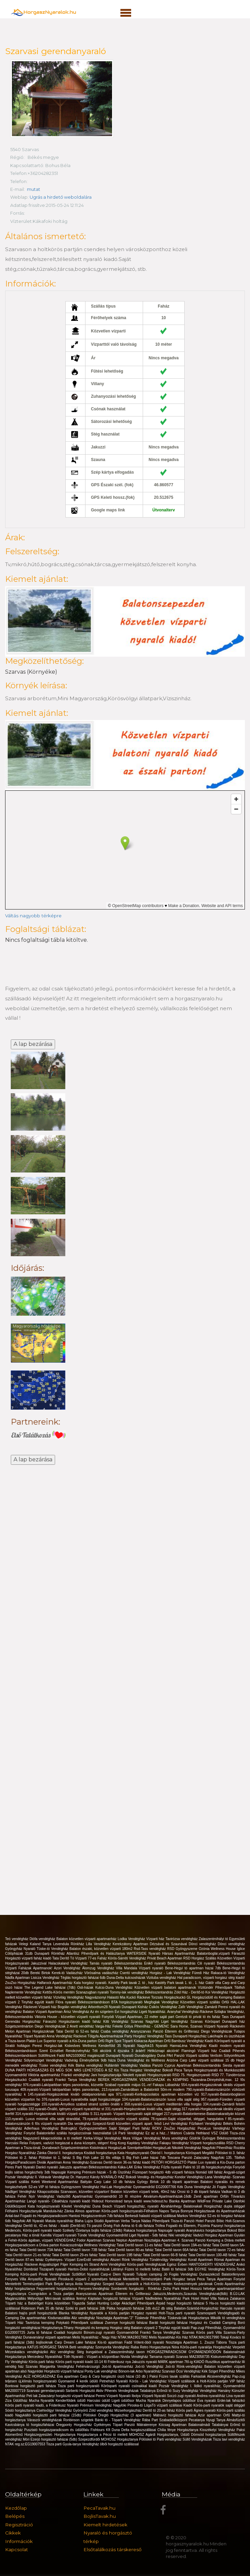 Image resolution: width=250 pixels, height=2576 pixels. Describe the element at coordinates (50, 1953) in the screenshot. I see `Dunaparti Rönkház` at that location.